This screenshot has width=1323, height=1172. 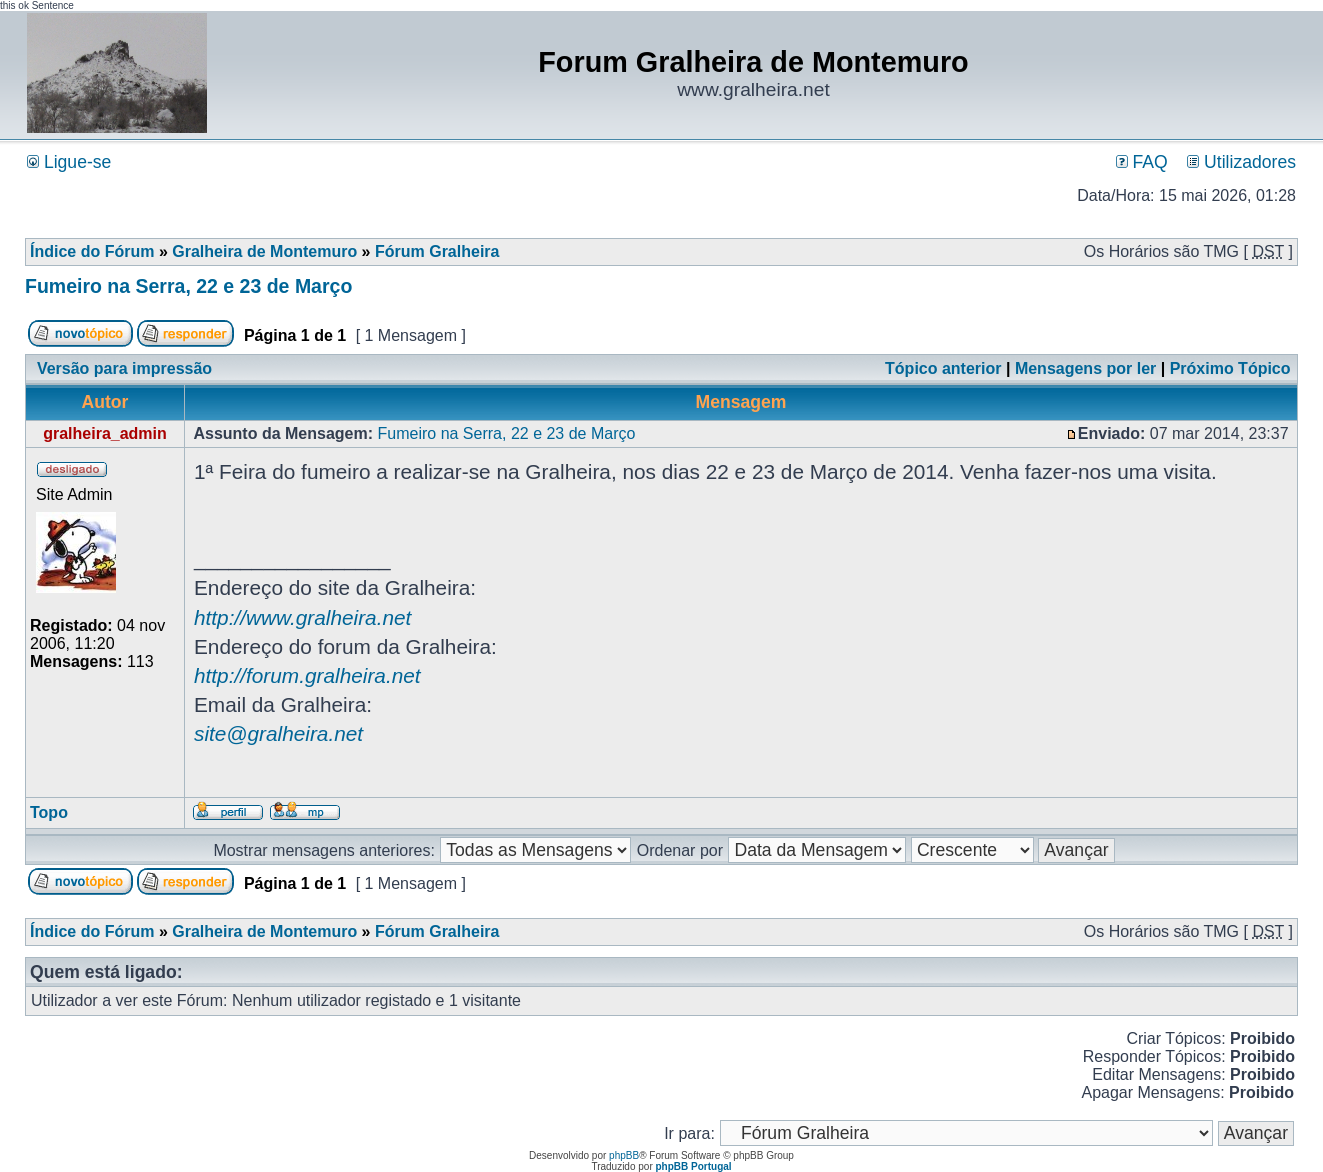 What do you see at coordinates (943, 368) in the screenshot?
I see `Tópico anterior` at bounding box center [943, 368].